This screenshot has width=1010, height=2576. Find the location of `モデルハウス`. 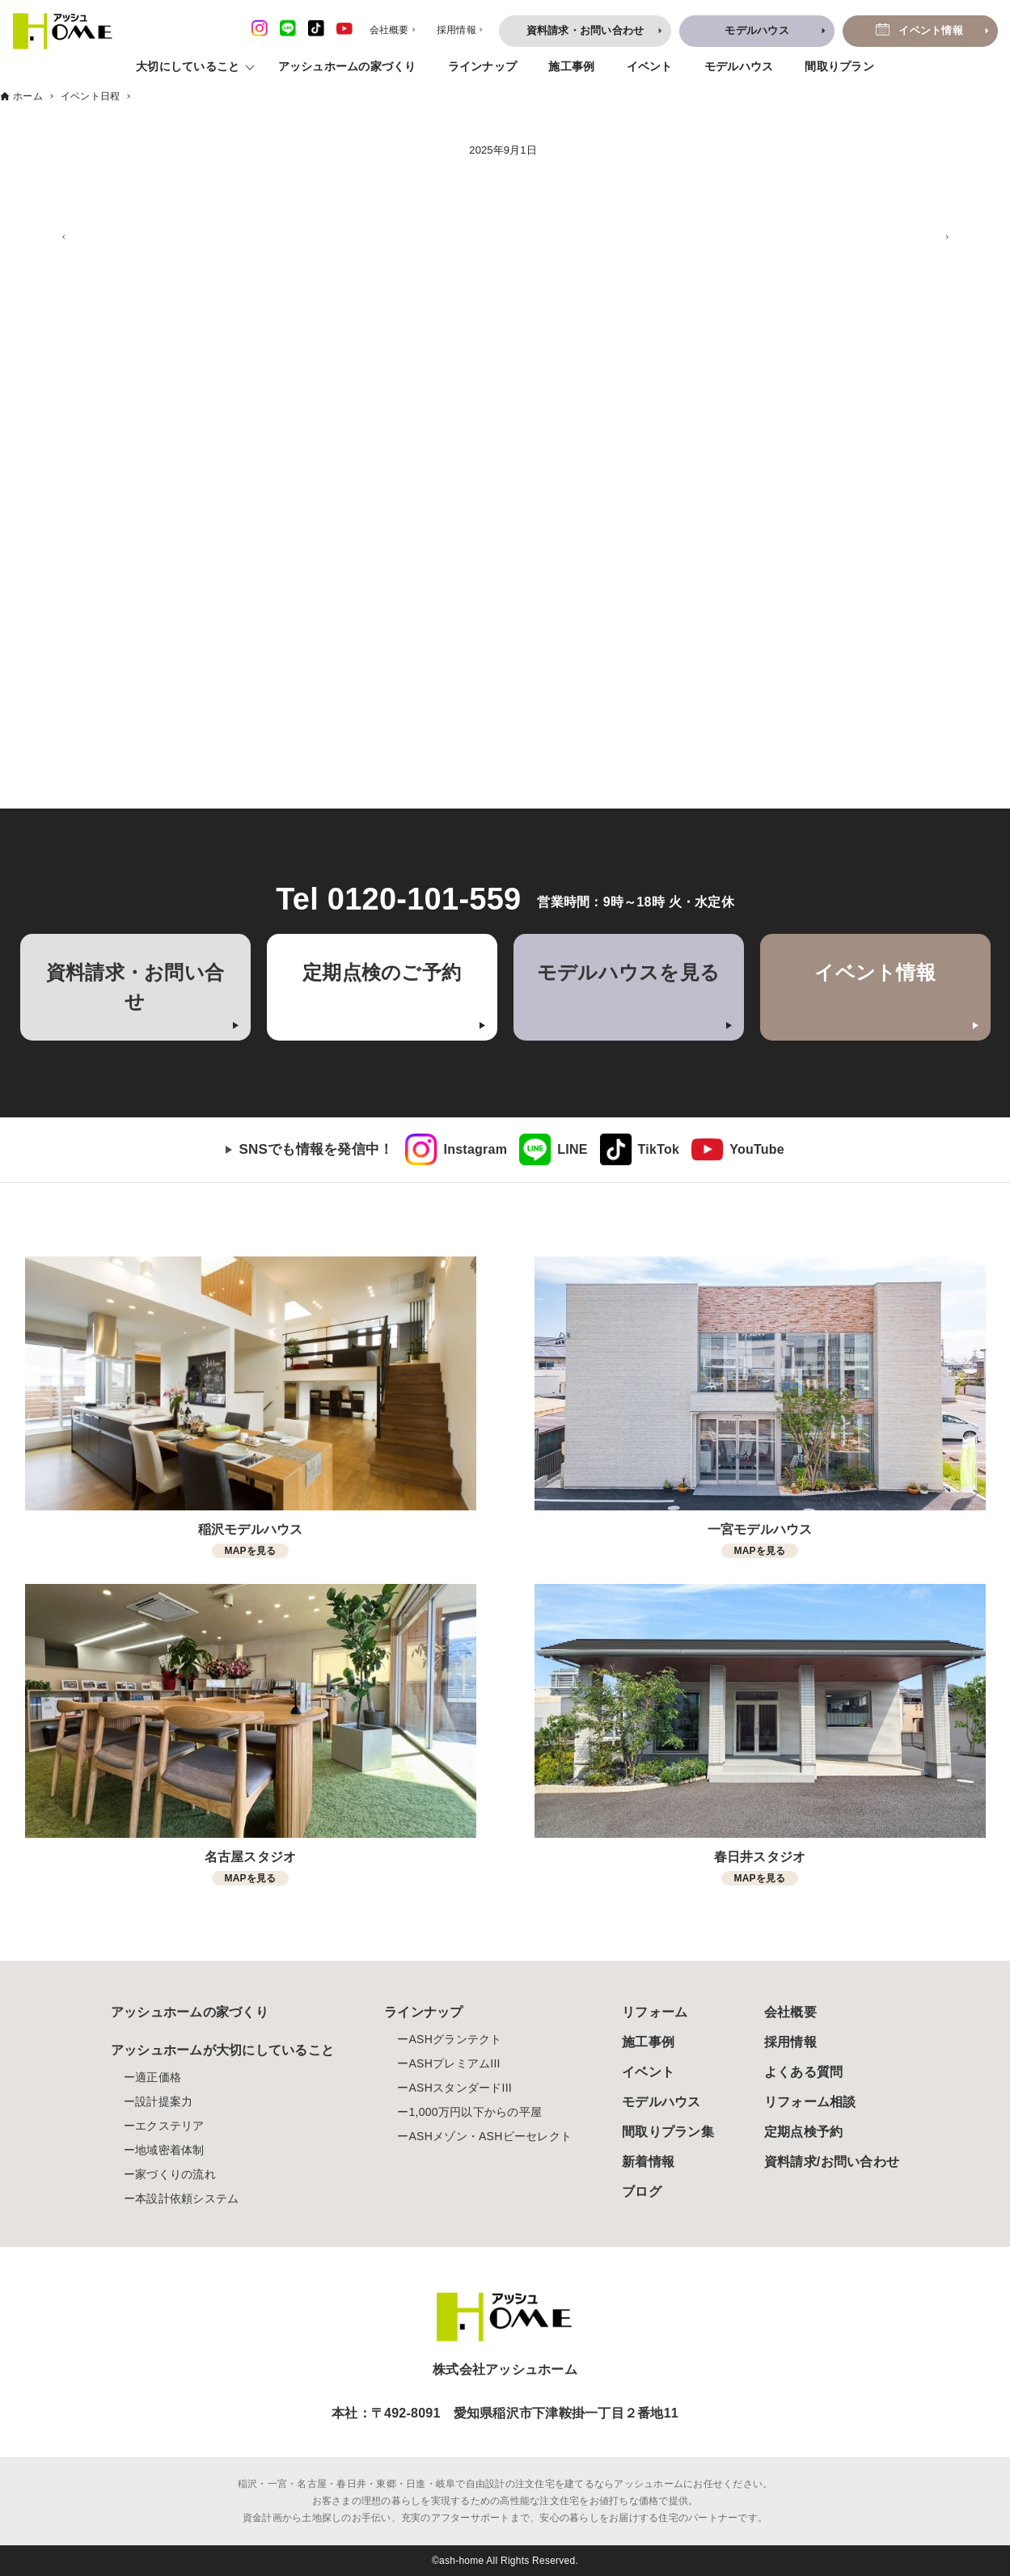

モデルハウス is located at coordinates (739, 66).